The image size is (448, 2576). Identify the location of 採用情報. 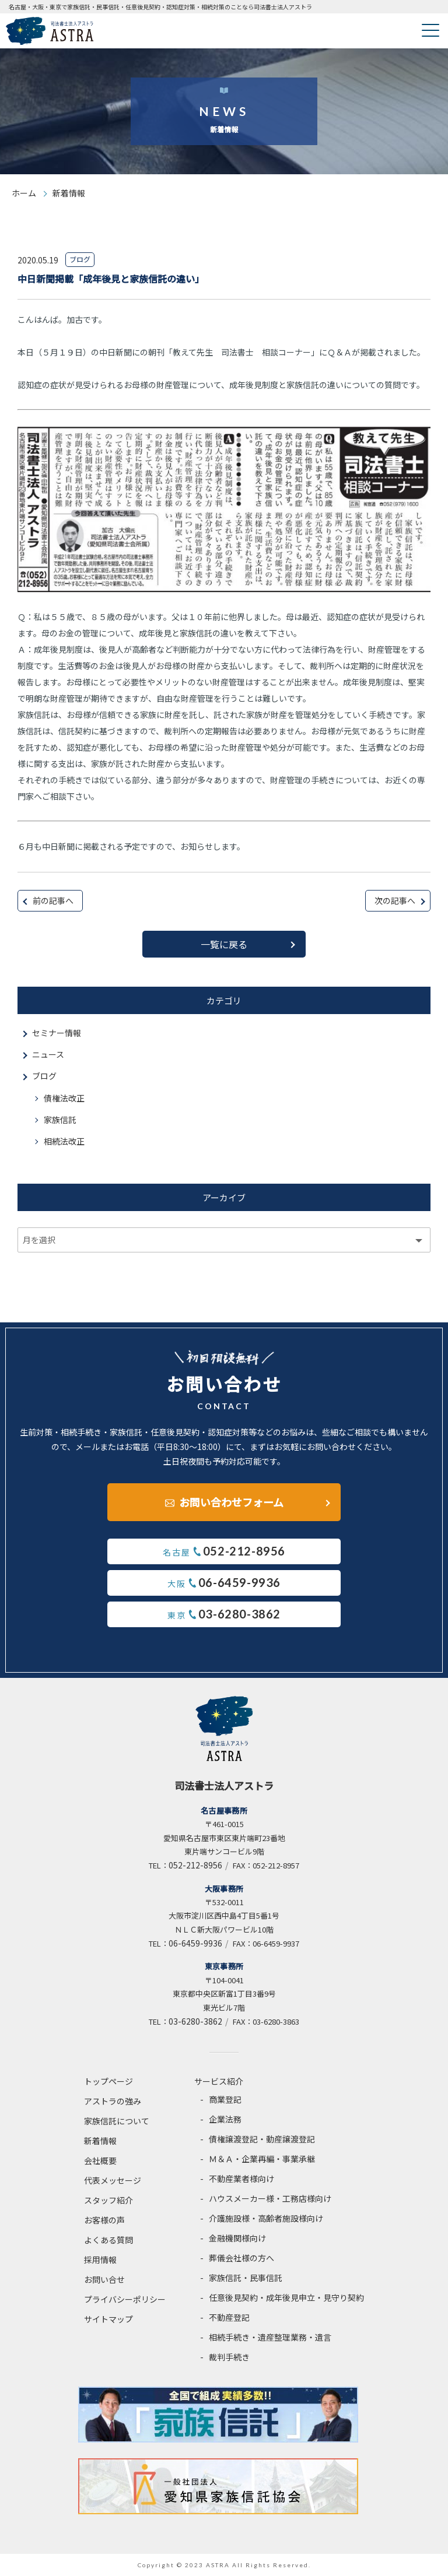
(100, 2259).